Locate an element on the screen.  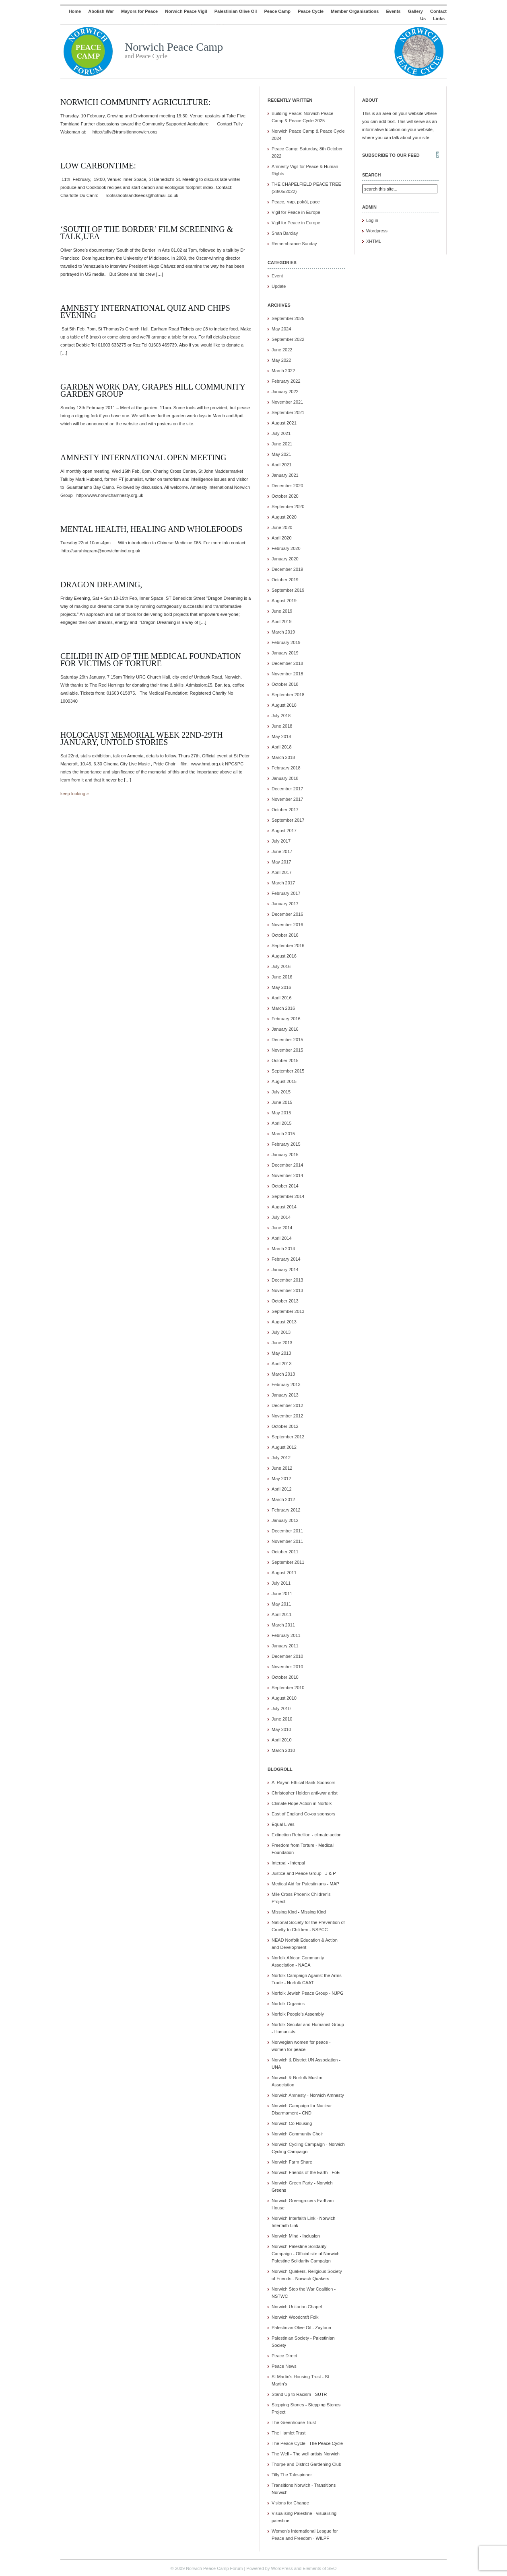
Events is located at coordinates (393, 11).